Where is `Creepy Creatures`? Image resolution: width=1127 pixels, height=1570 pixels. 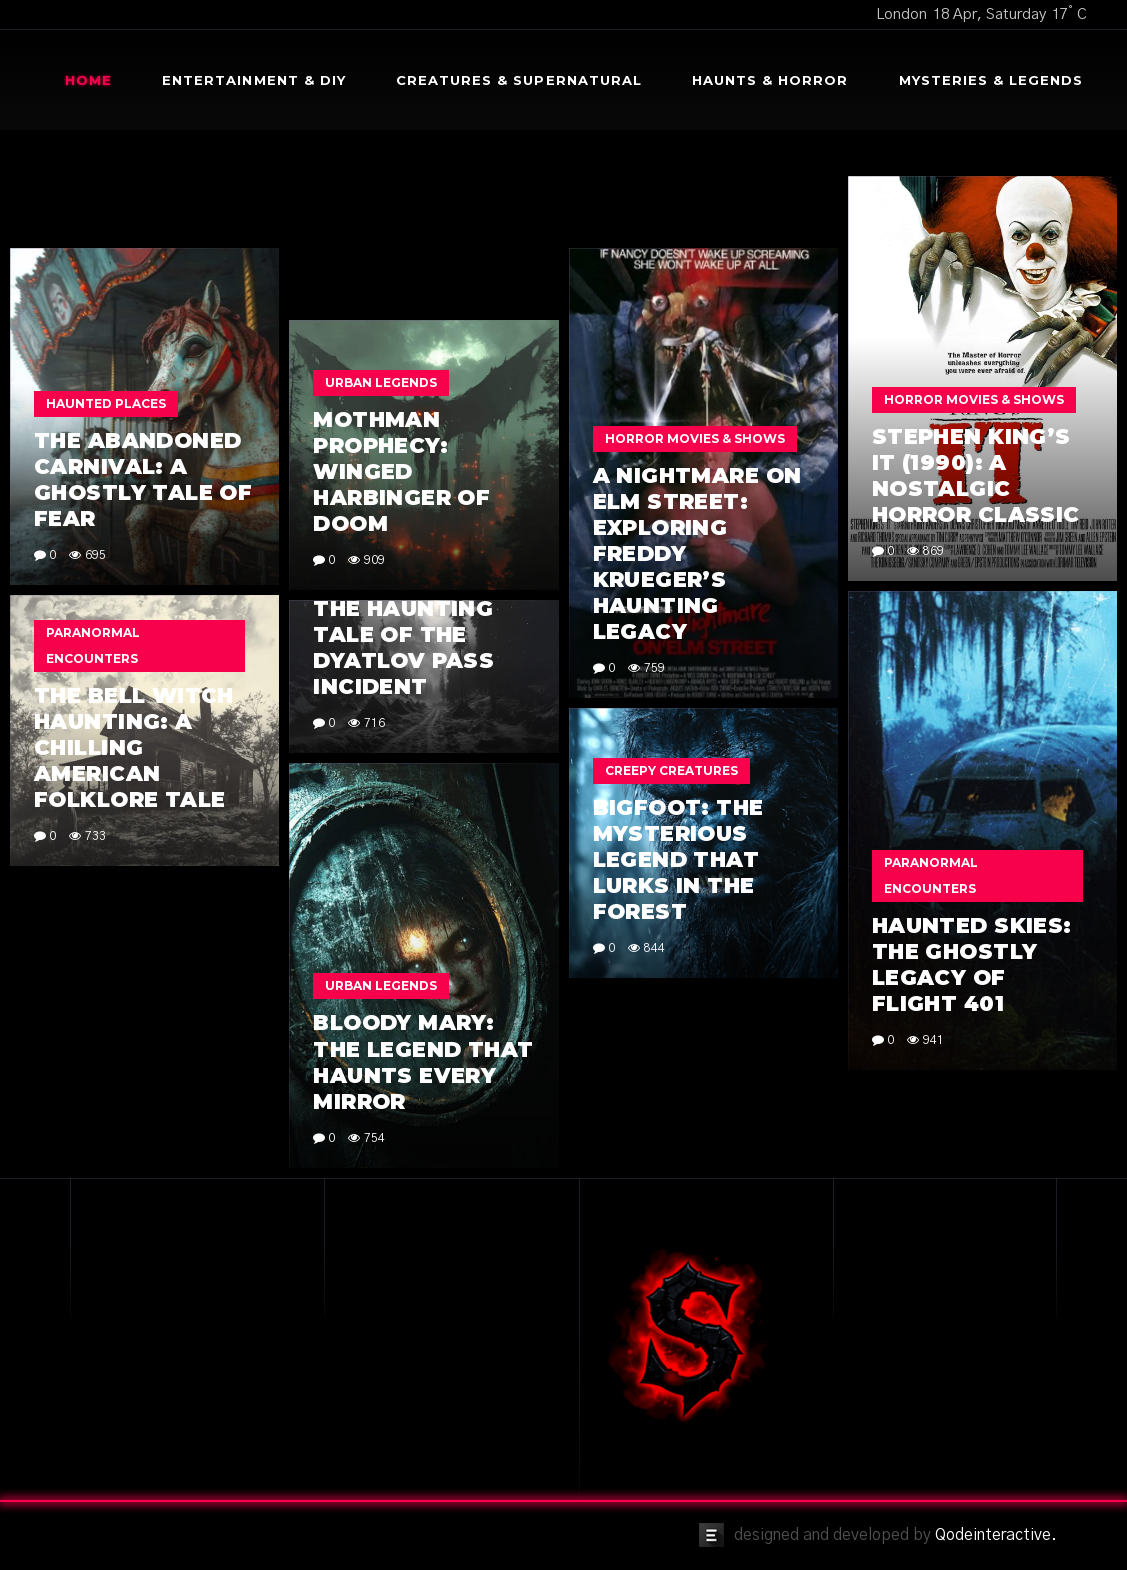 Creepy Creatures is located at coordinates (671, 770).